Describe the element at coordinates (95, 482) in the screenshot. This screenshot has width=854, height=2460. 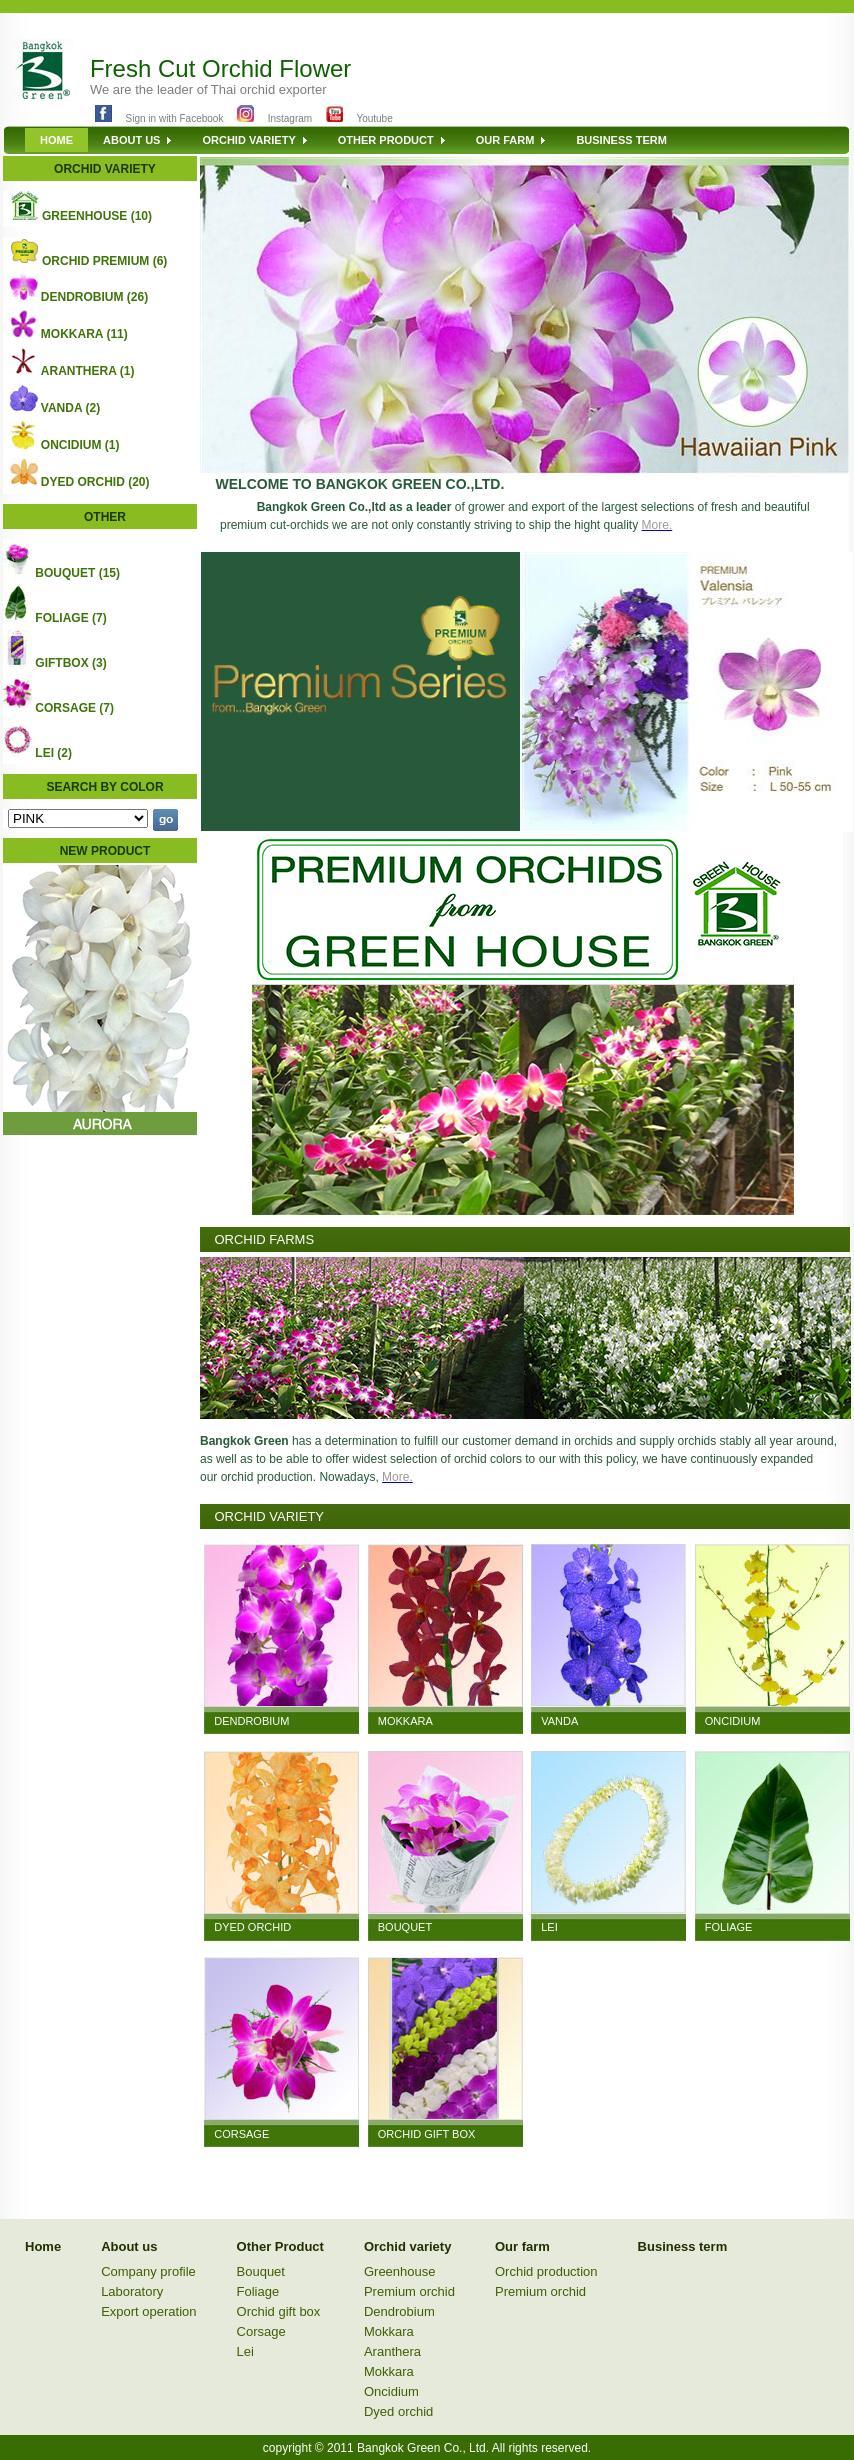
I see `DYED ORCHID (20)` at that location.